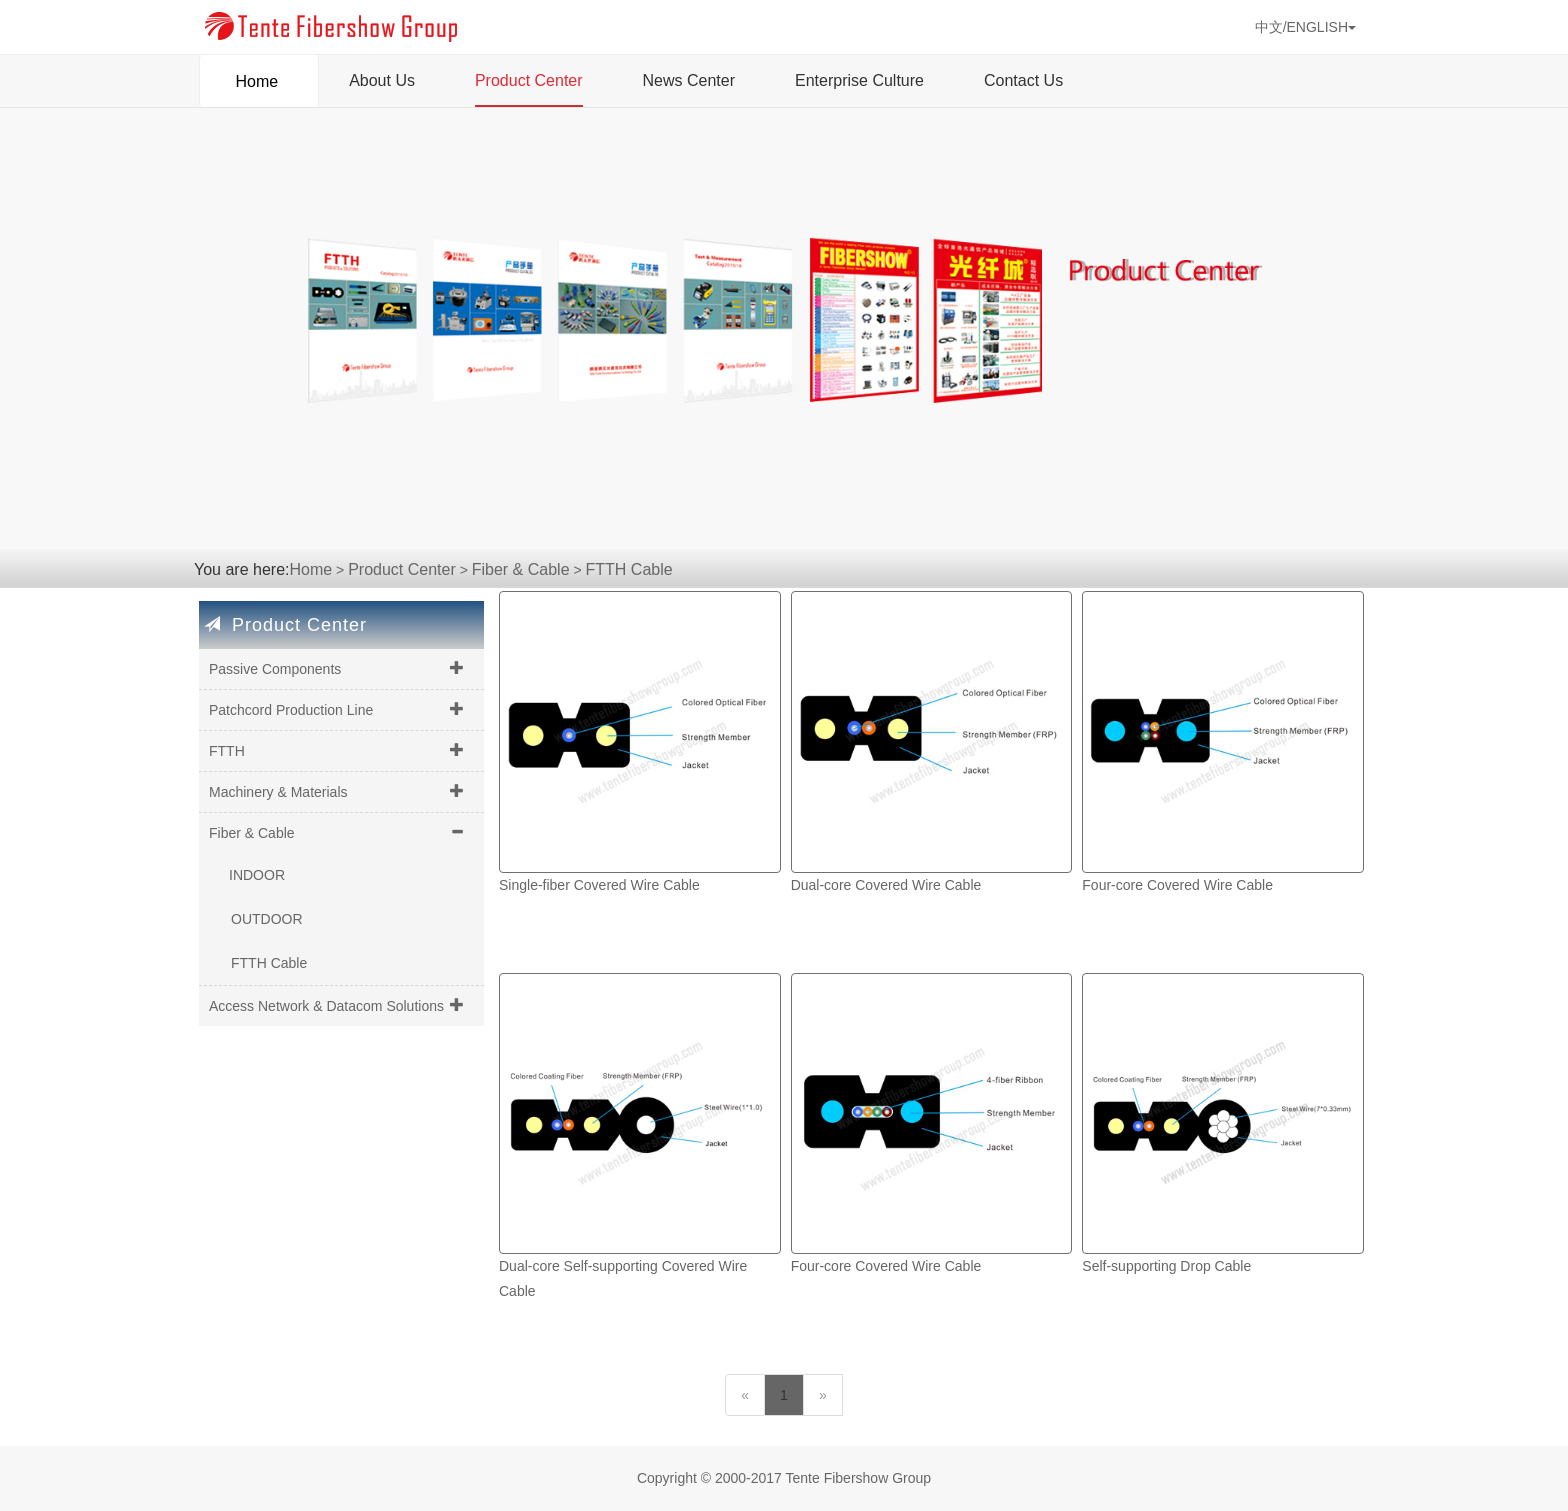  Describe the element at coordinates (886, 885) in the screenshot. I see `Dual-core Covered Wire Cable` at that location.